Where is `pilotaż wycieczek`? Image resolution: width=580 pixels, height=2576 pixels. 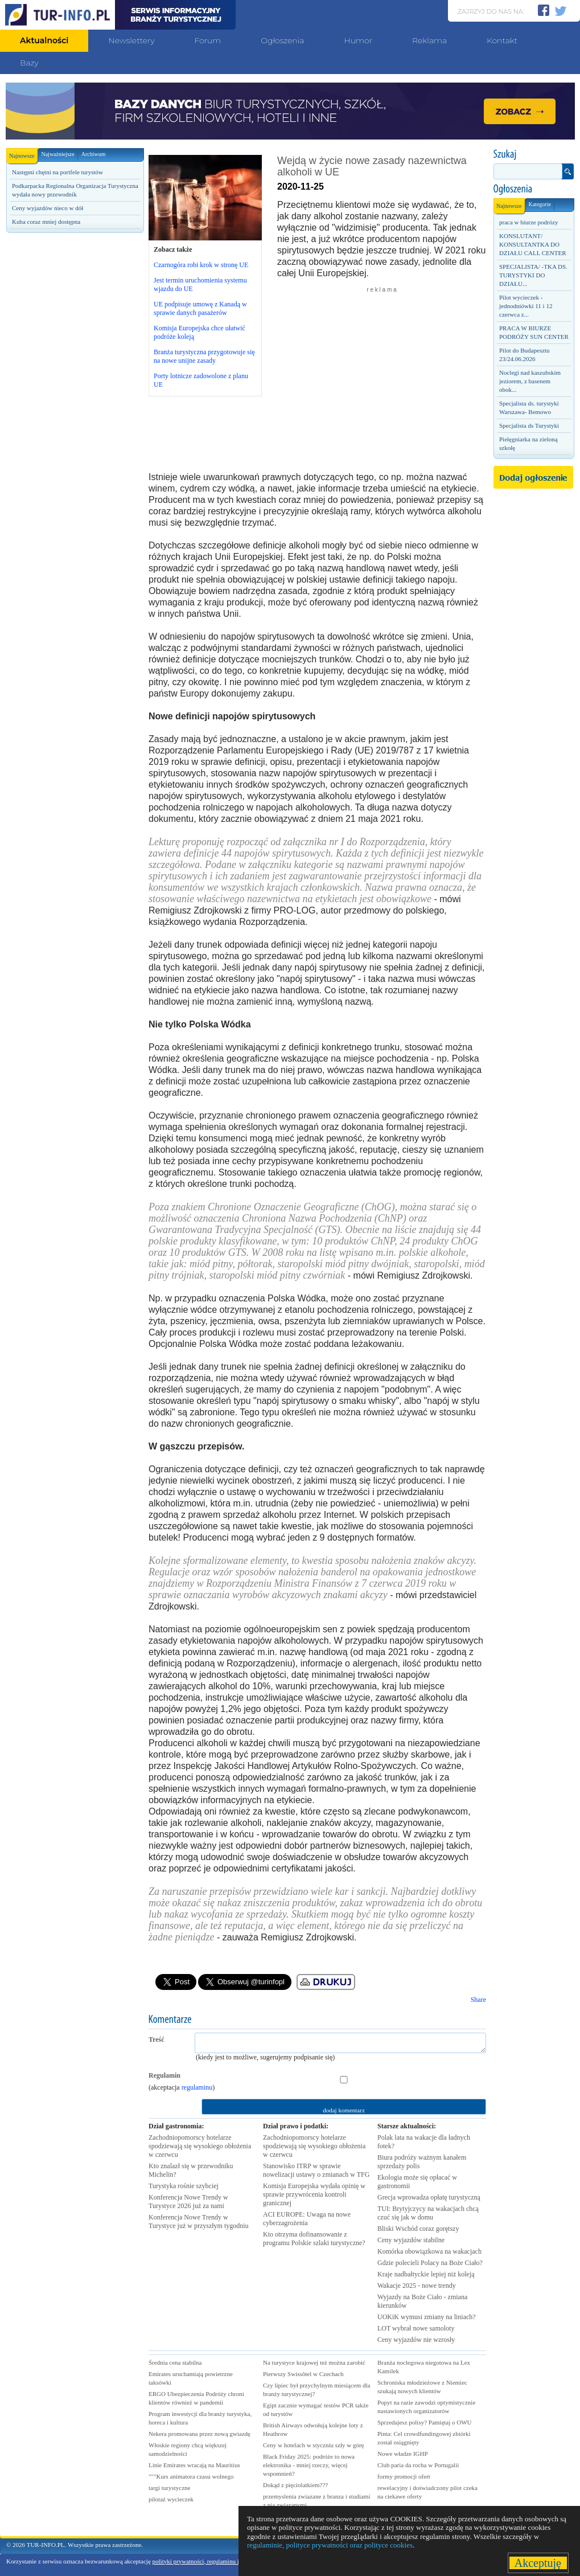
pilotaż wycieczek is located at coordinates (171, 2499).